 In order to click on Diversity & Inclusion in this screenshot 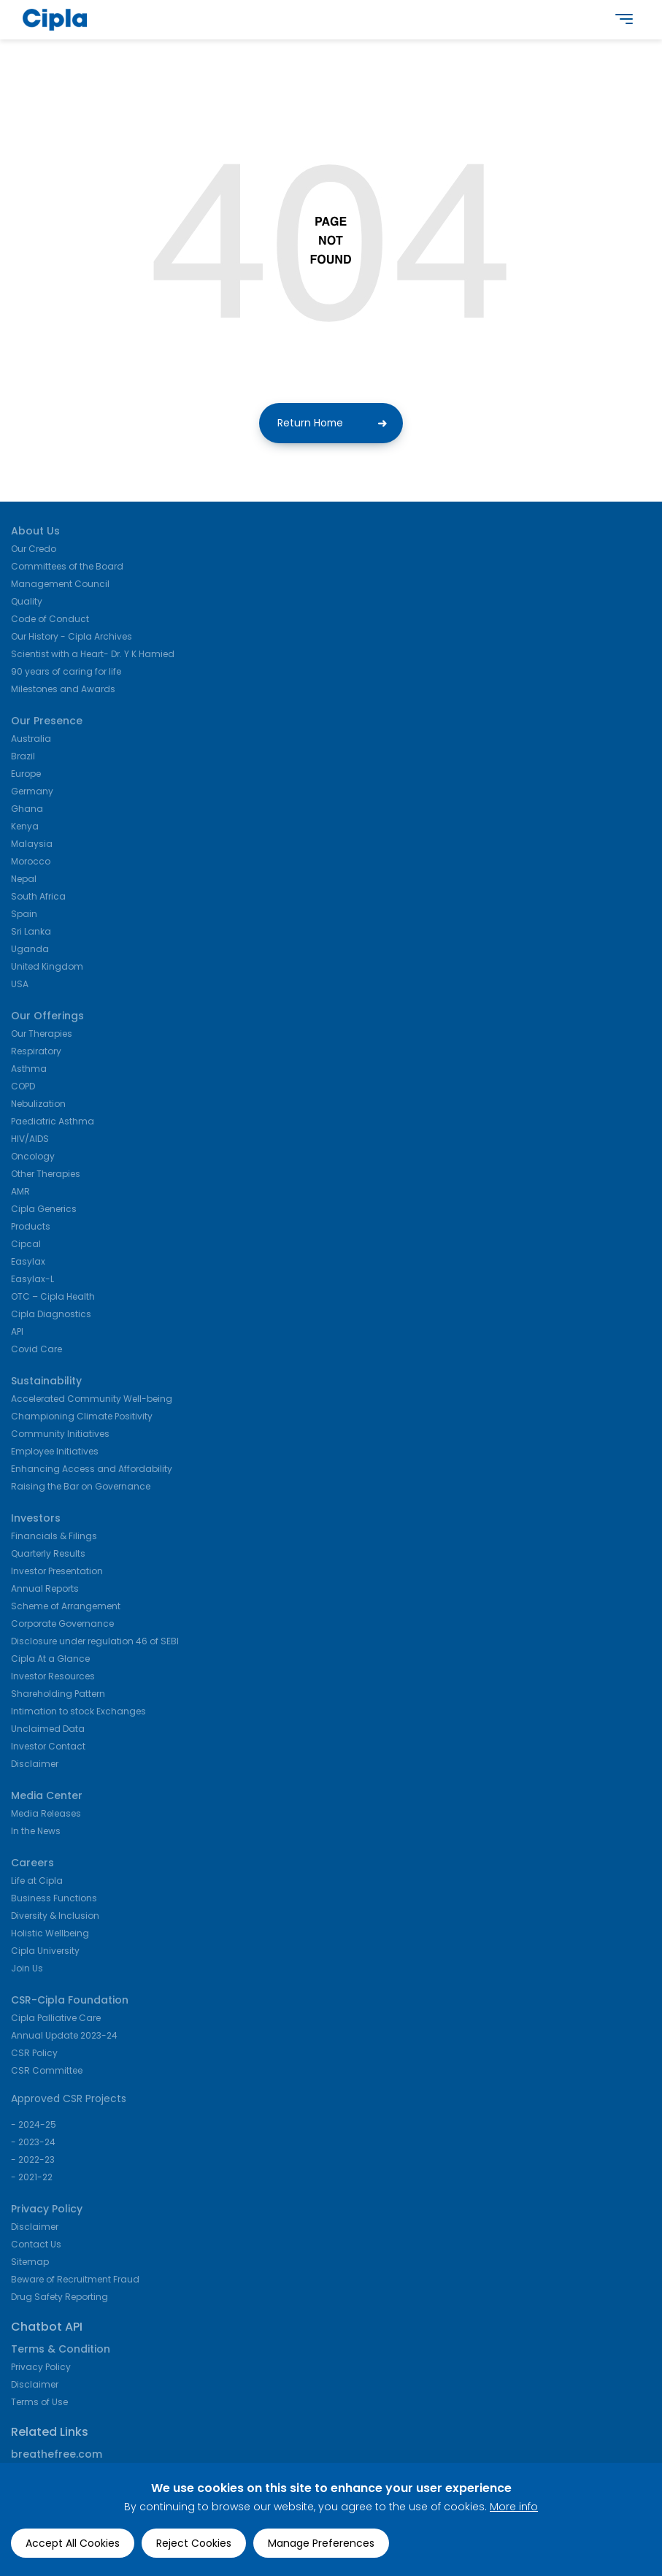, I will do `click(55, 1917)`.